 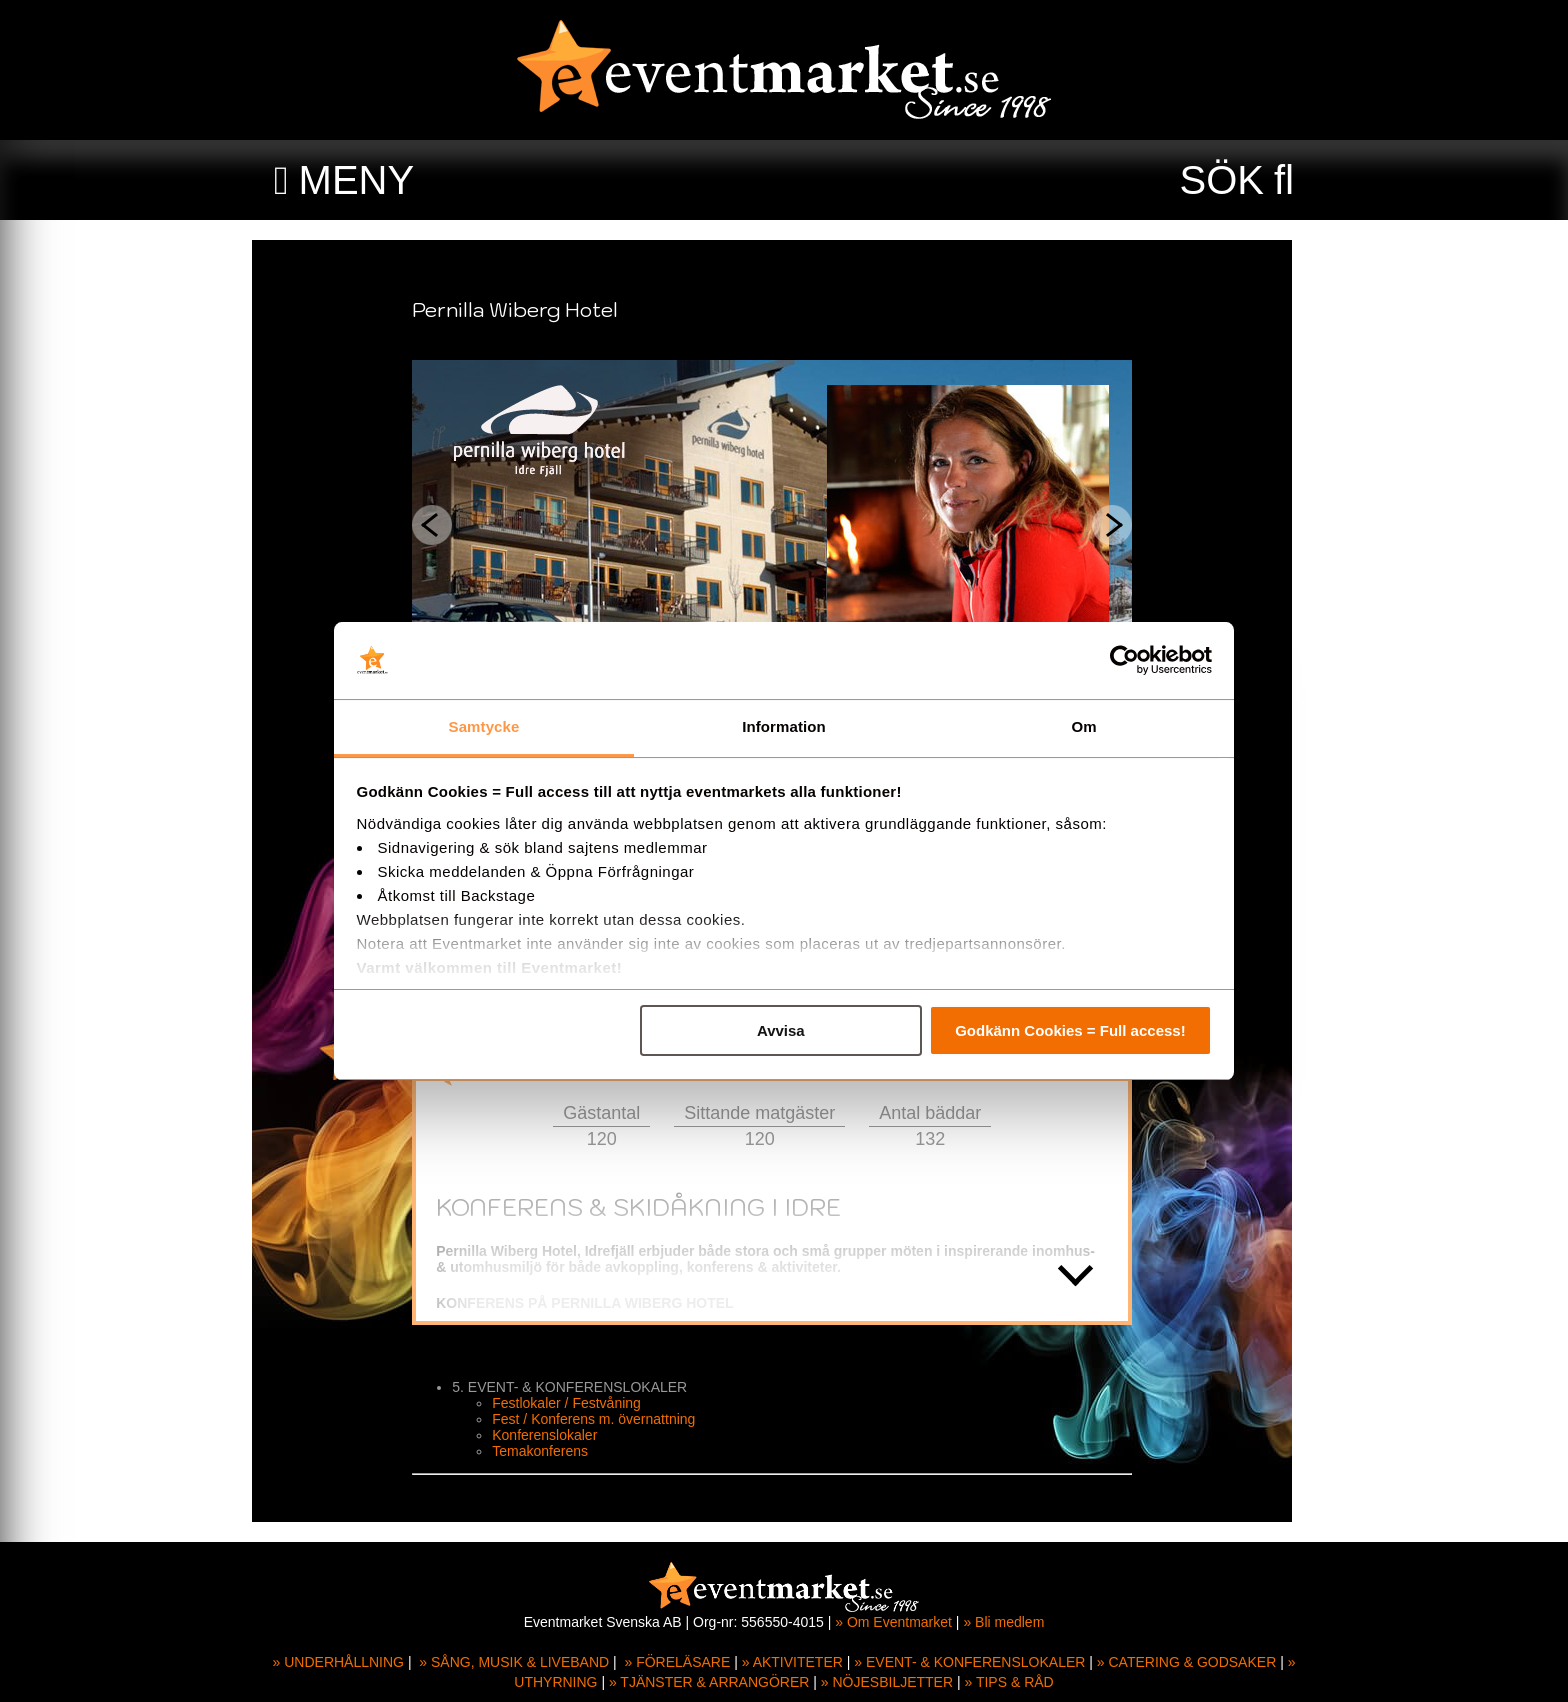 I want to click on Fest / Konferens m. övernattning, so click(x=605, y=1419).